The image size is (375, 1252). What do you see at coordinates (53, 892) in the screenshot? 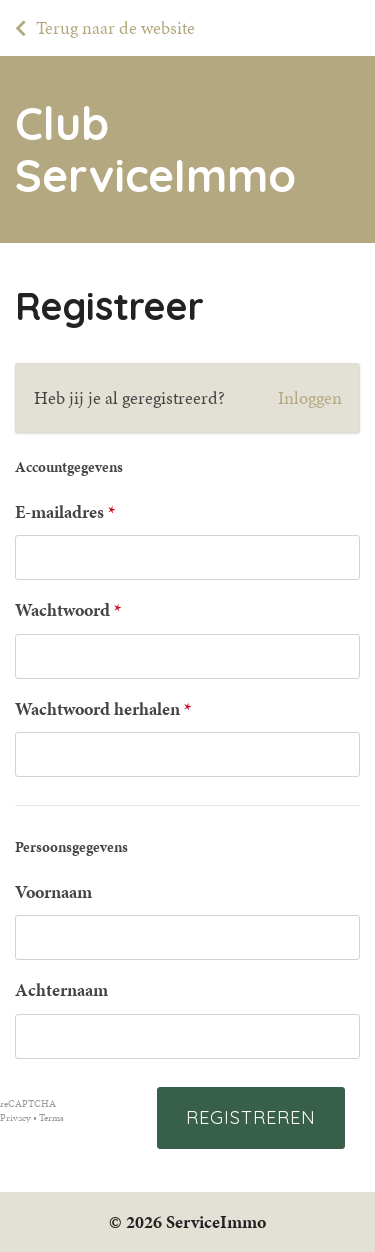
I see `Voornaam` at bounding box center [53, 892].